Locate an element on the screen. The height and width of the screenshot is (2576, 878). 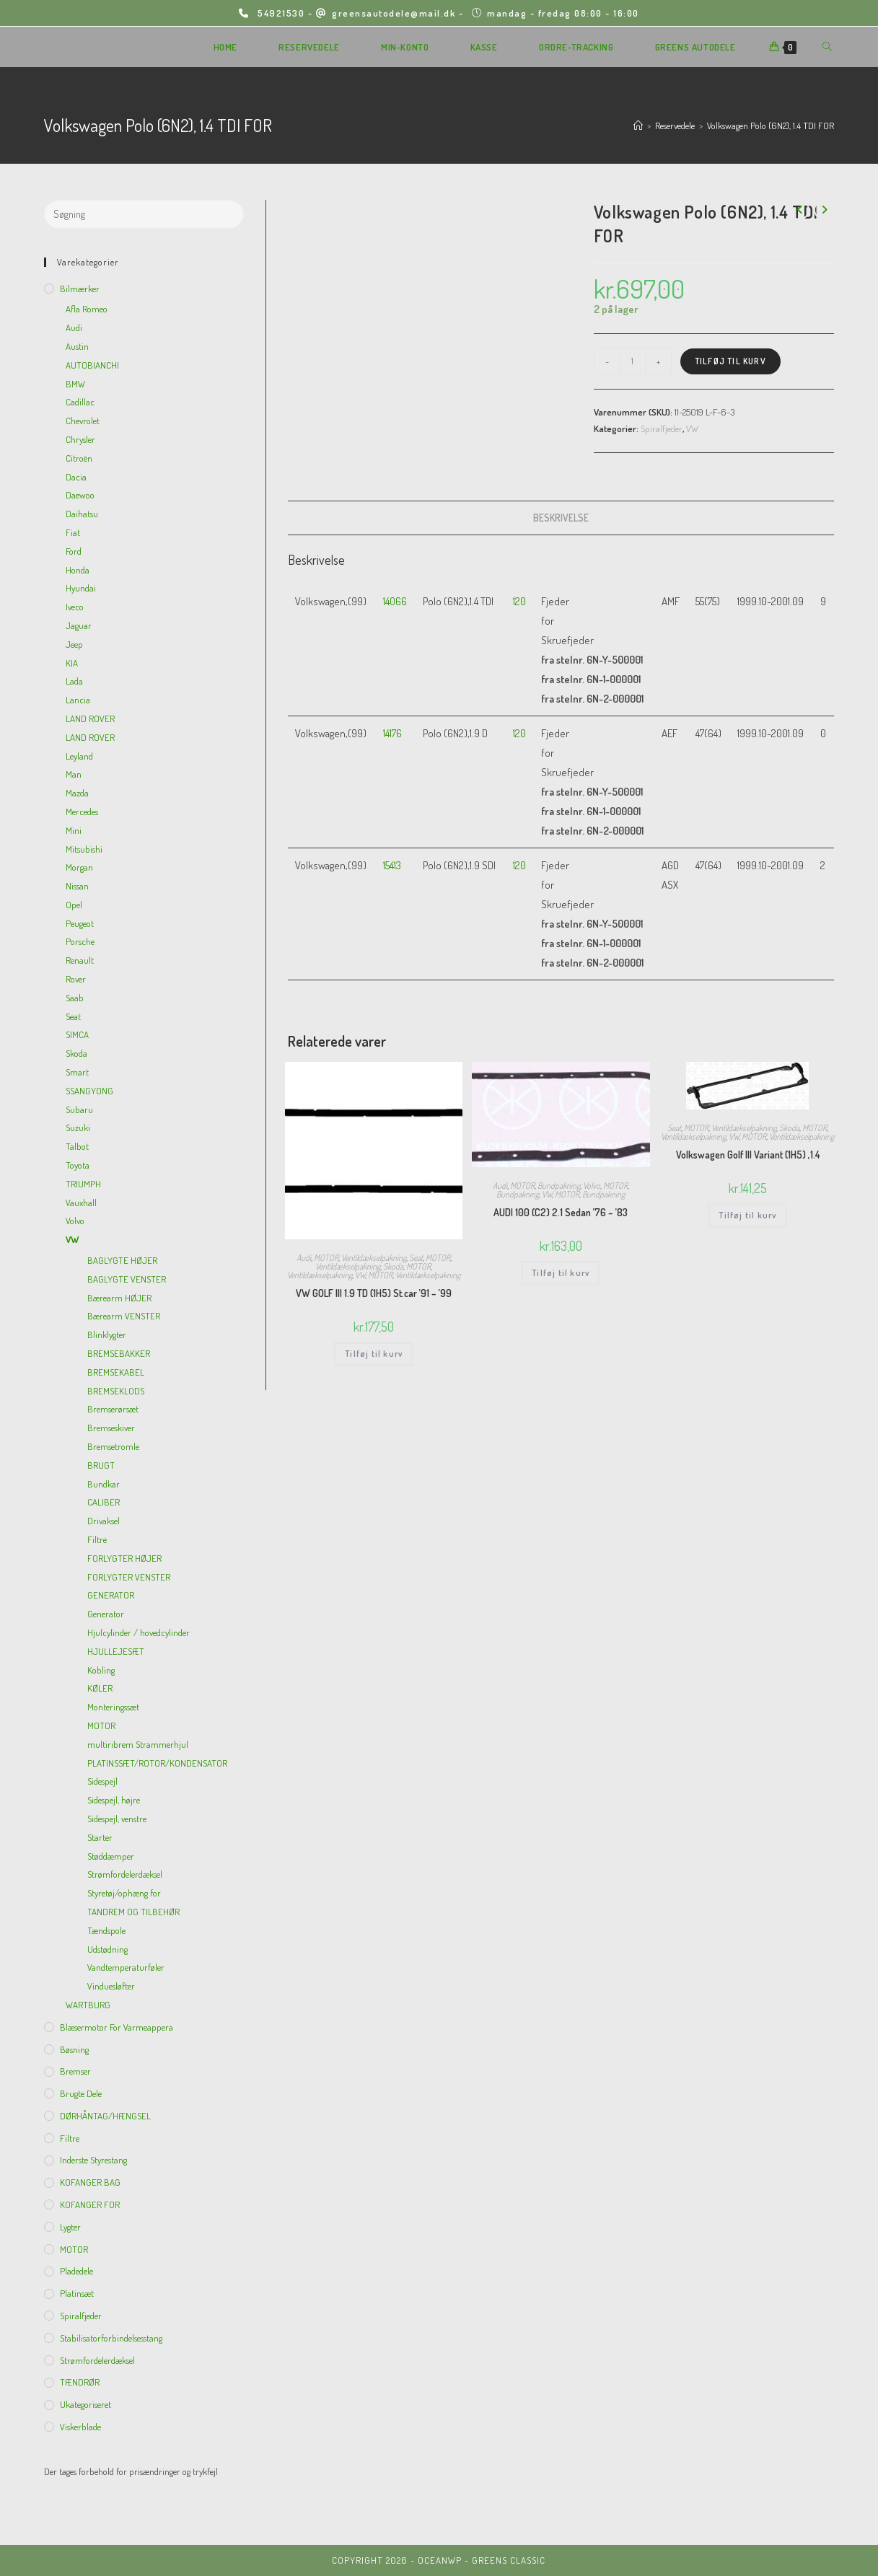
Toyota is located at coordinates (77, 1165).